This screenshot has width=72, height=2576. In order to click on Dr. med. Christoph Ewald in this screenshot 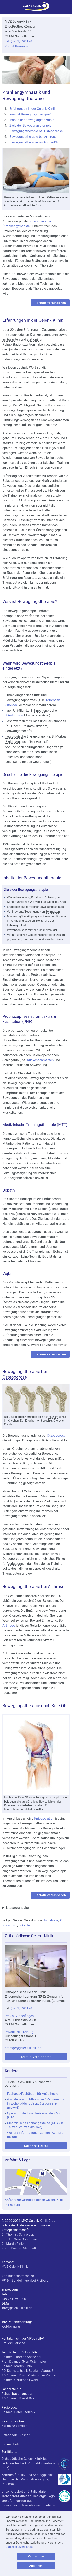, I will do `click(20, 2380)`.